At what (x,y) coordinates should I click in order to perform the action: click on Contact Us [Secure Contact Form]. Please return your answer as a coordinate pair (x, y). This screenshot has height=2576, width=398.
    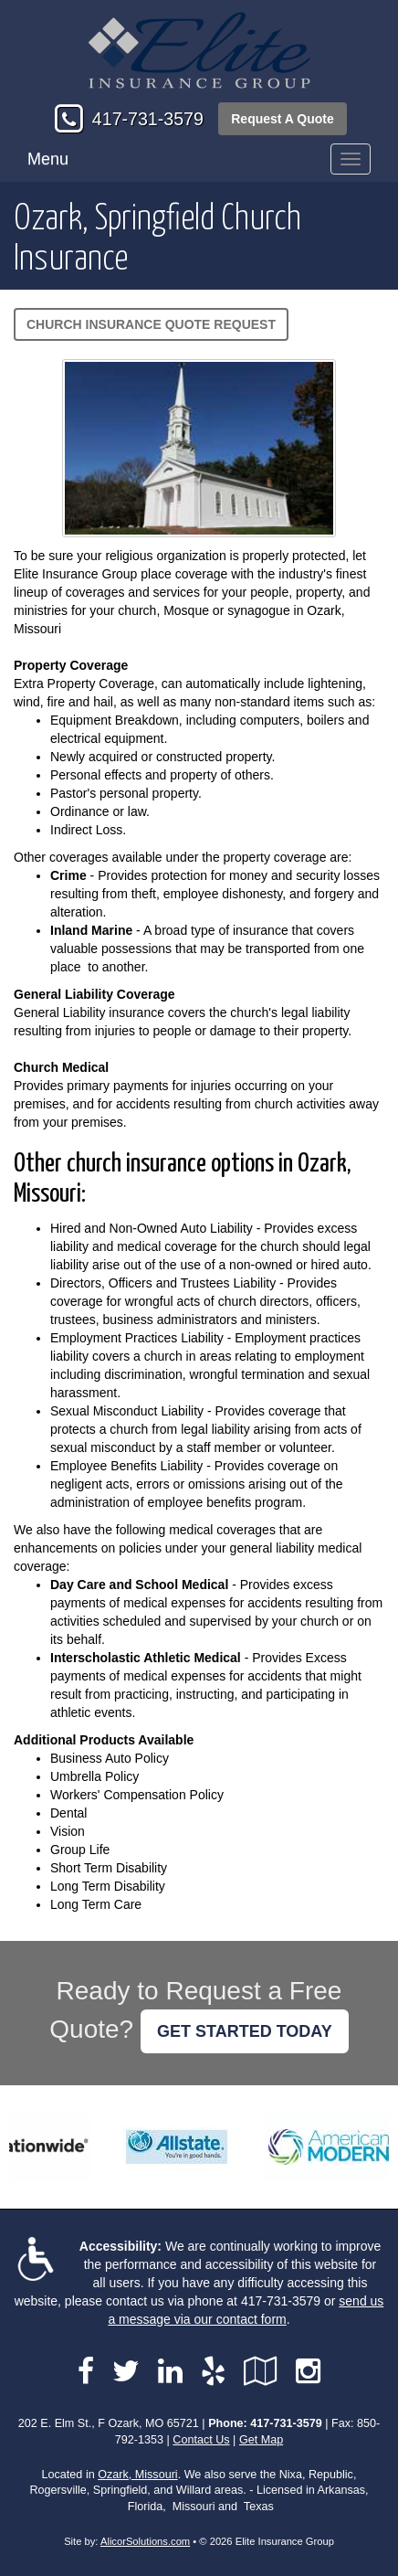
    Looking at the image, I should click on (201, 2439).